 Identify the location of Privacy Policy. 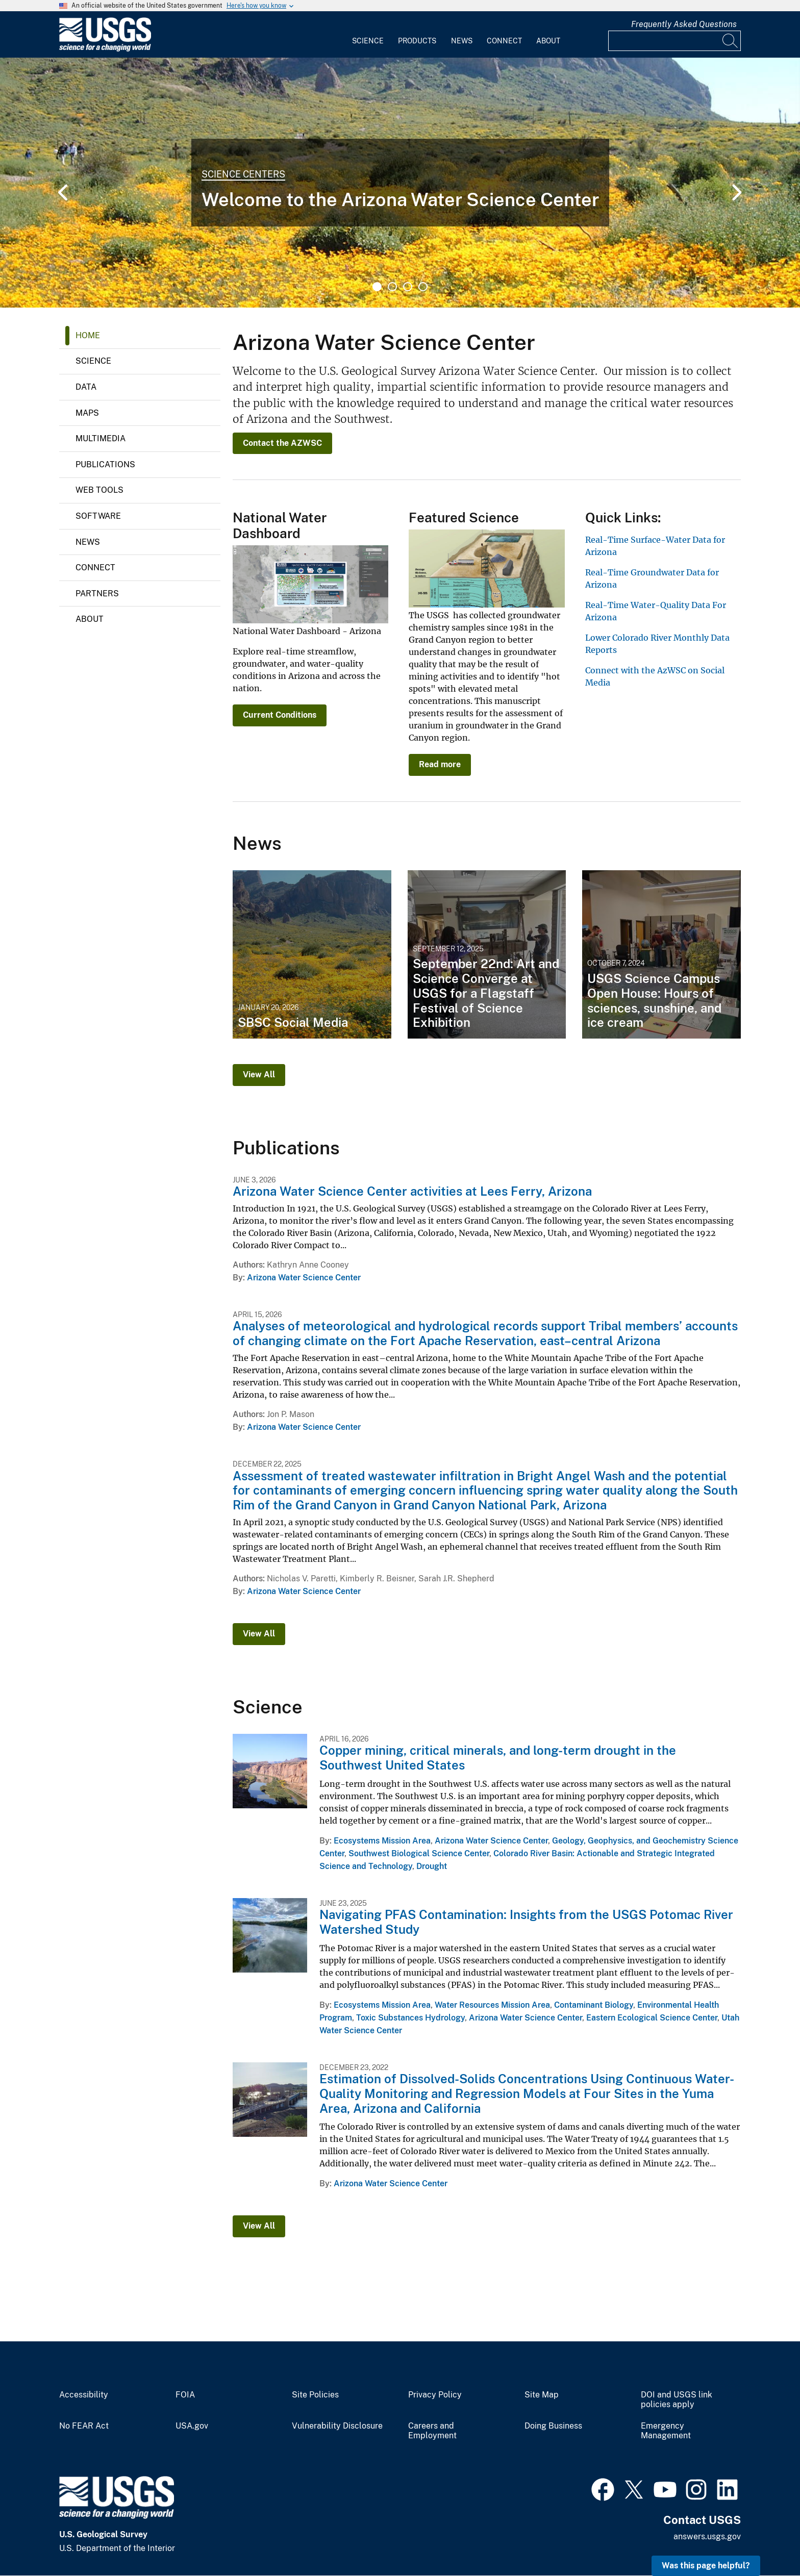
(435, 2395).